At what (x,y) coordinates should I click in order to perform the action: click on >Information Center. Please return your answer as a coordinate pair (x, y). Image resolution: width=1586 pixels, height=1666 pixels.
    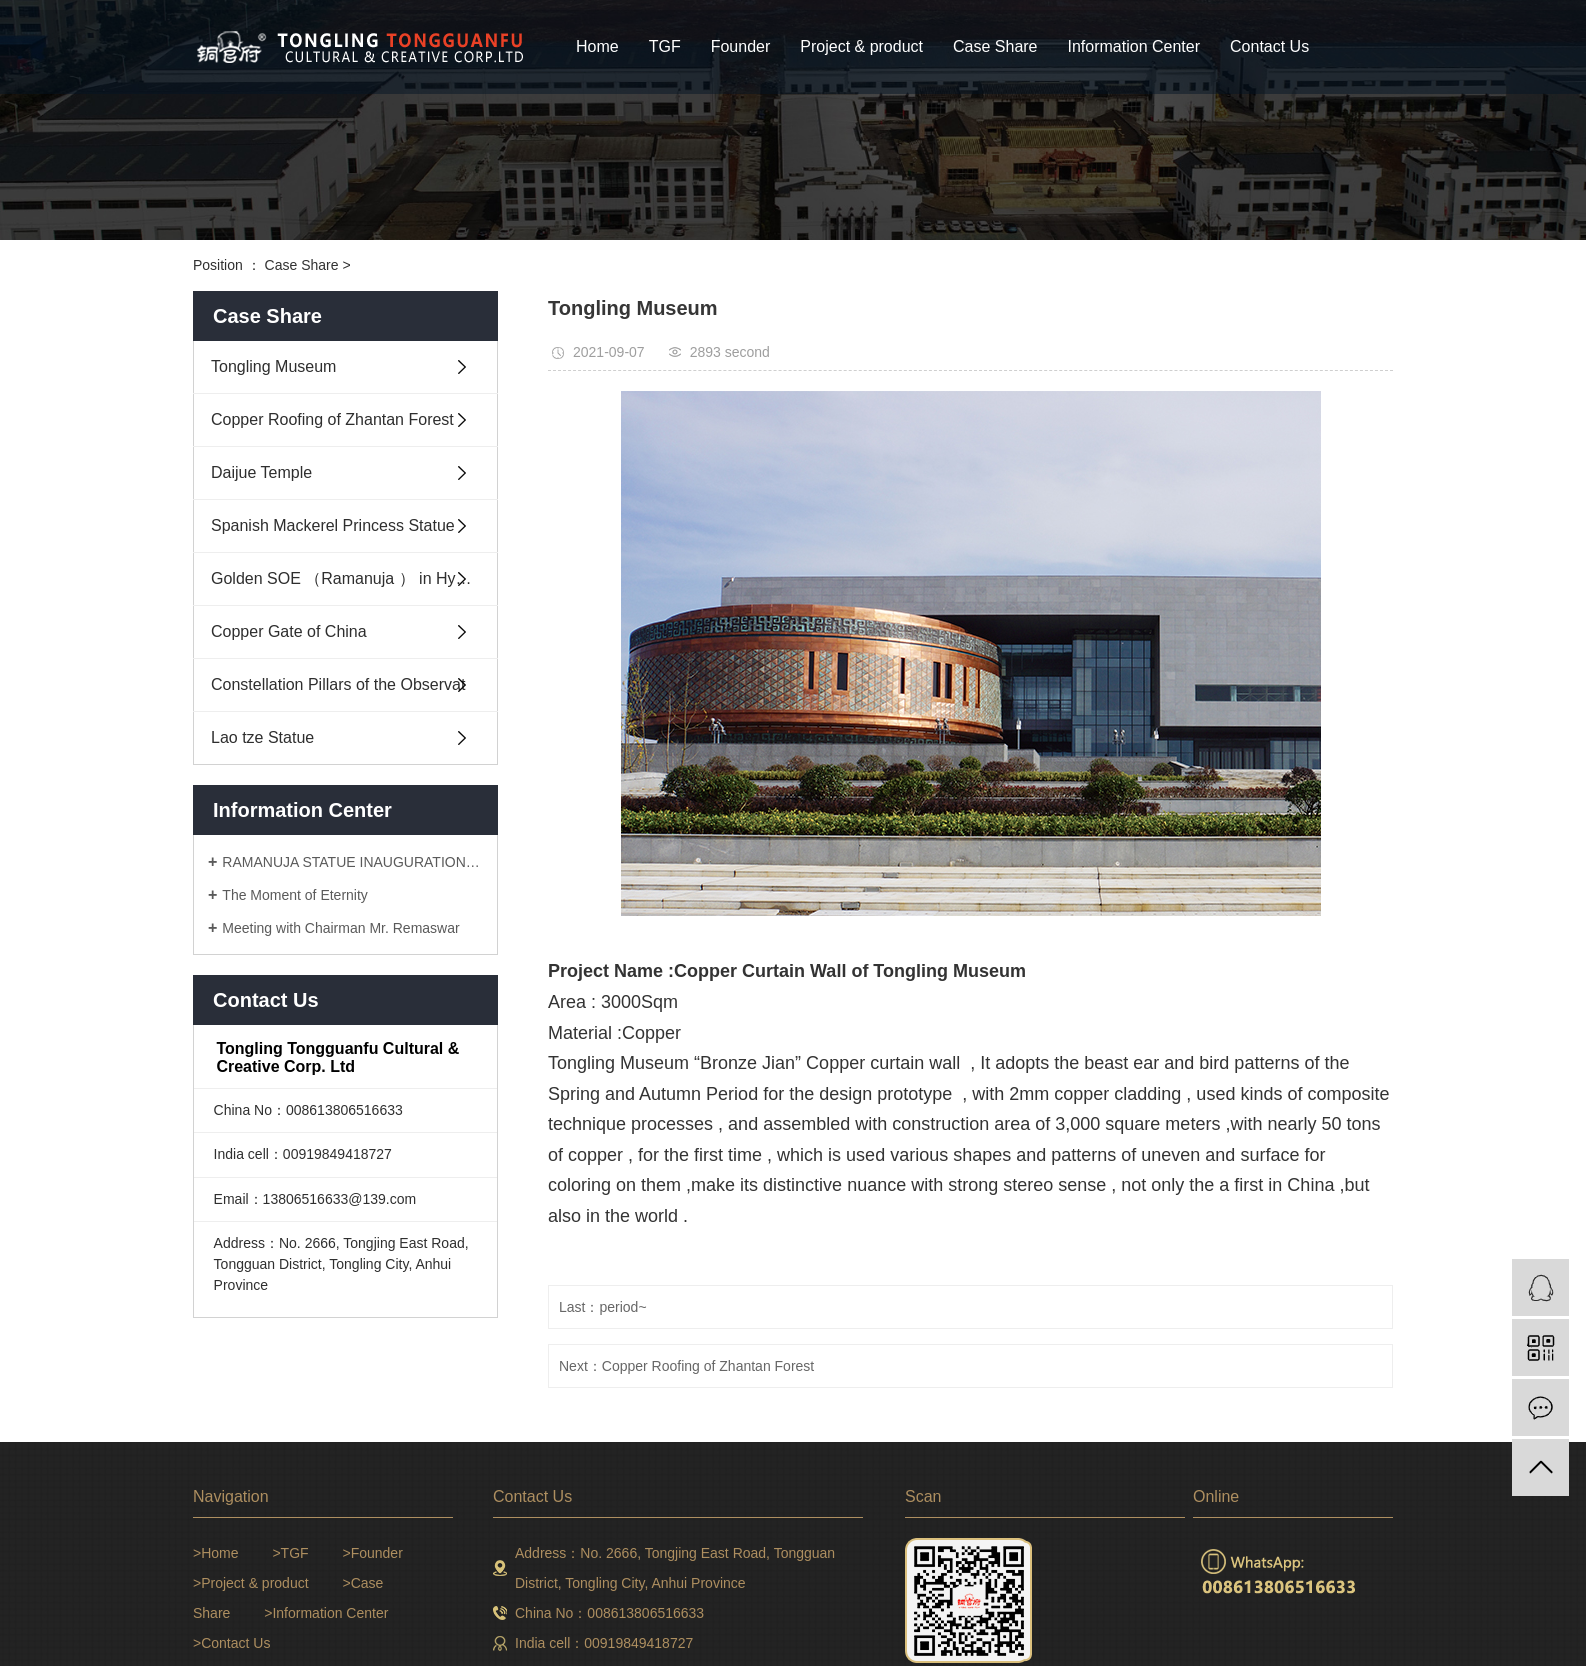
    Looking at the image, I should click on (326, 1613).